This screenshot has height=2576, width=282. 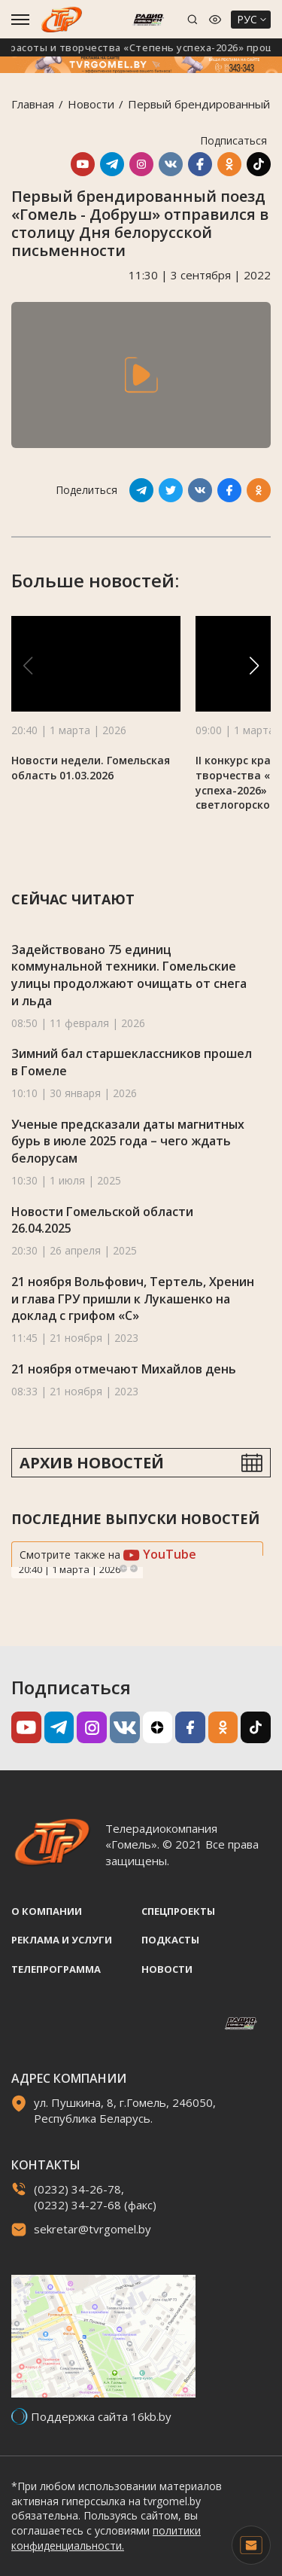 I want to click on Реклама и услуги, so click(x=61, y=1939).